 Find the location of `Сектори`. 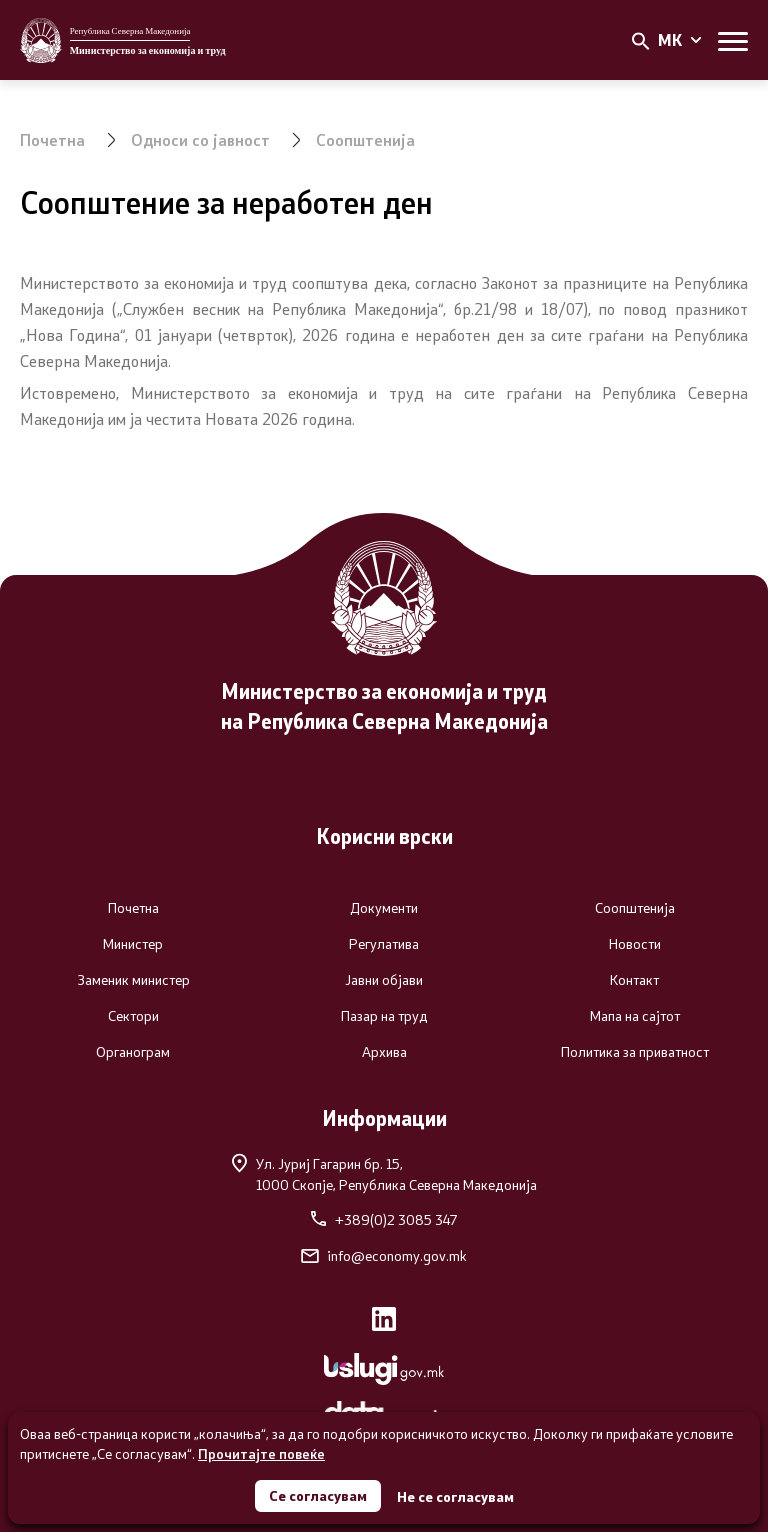

Сектори is located at coordinates (133, 1016).